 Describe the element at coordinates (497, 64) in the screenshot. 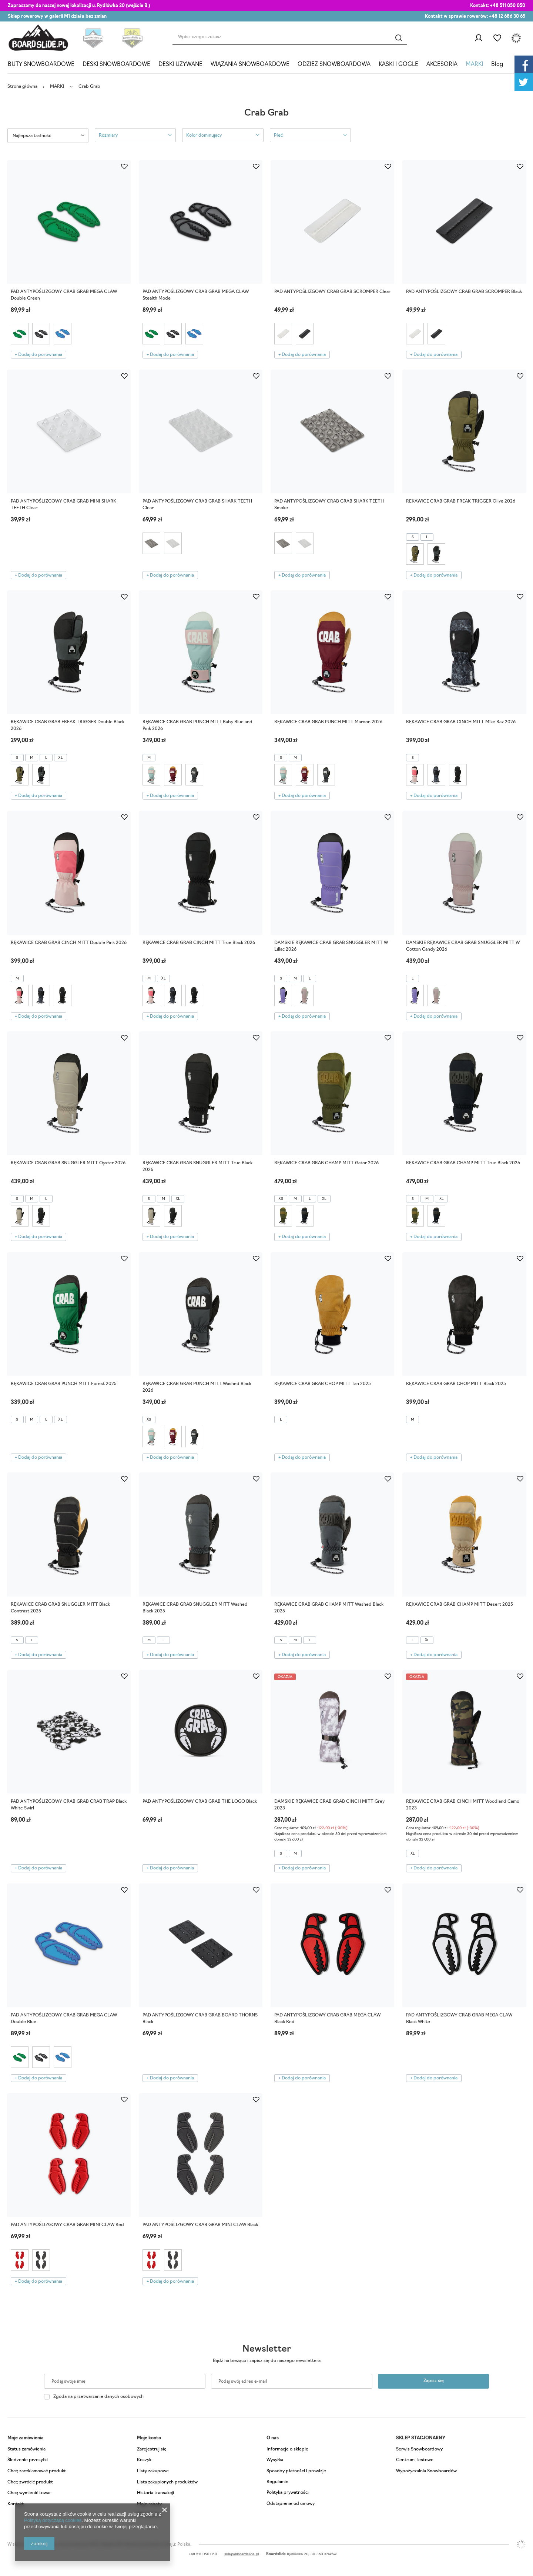

I see `Blog` at that location.